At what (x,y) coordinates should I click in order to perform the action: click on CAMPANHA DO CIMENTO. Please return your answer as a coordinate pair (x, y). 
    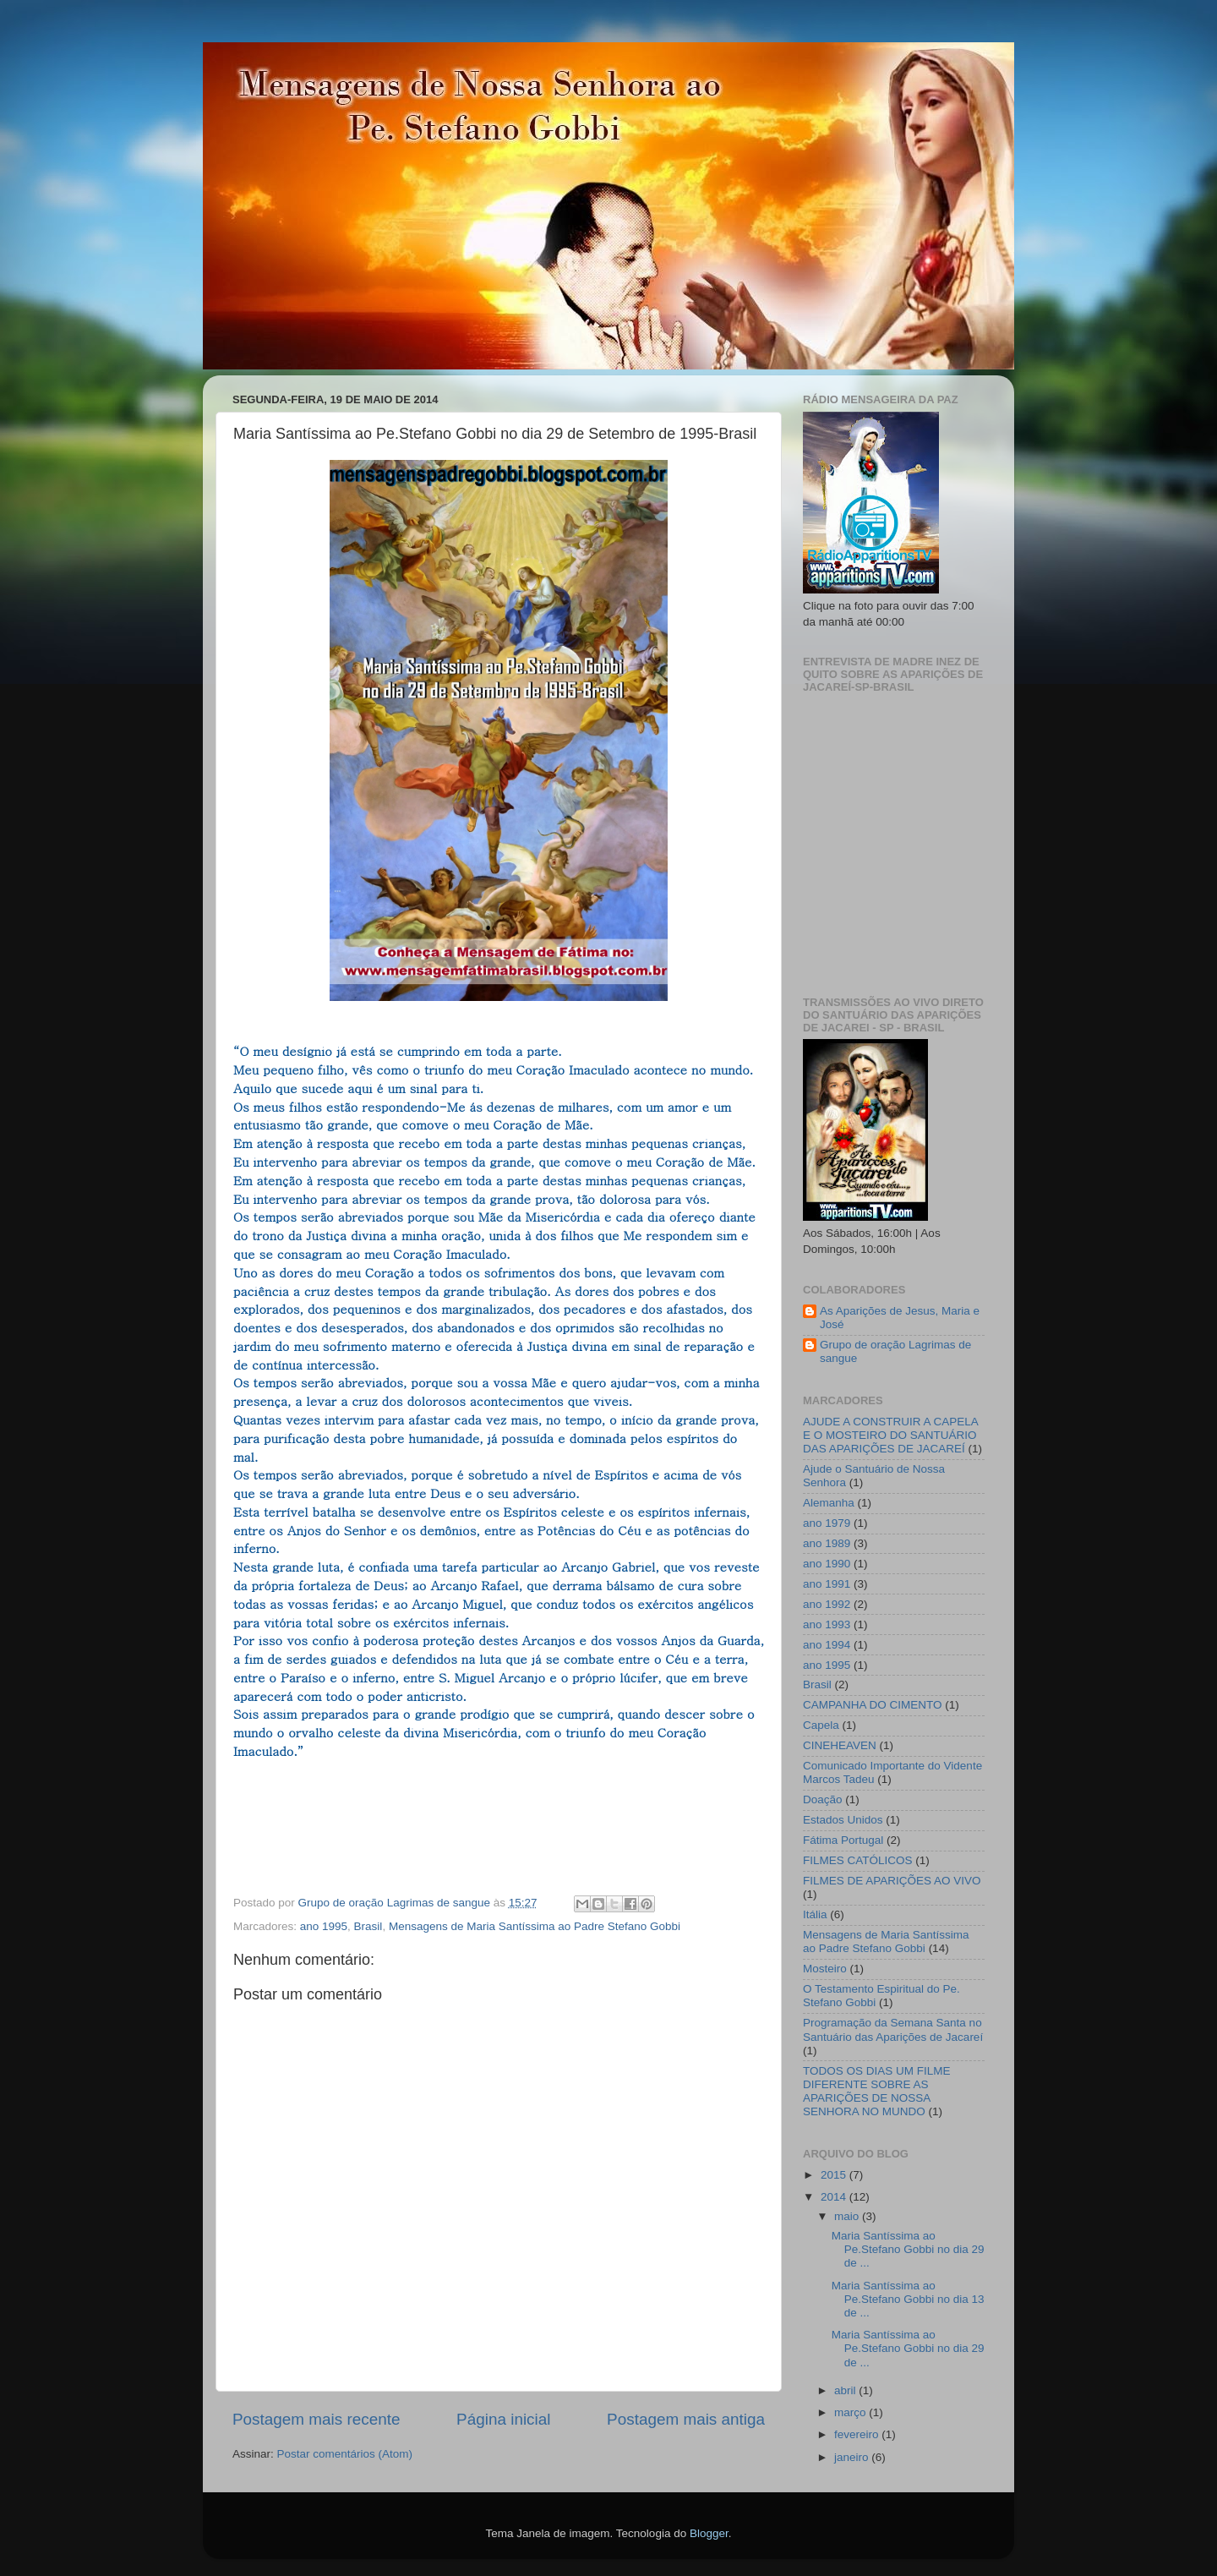
    Looking at the image, I should click on (872, 1704).